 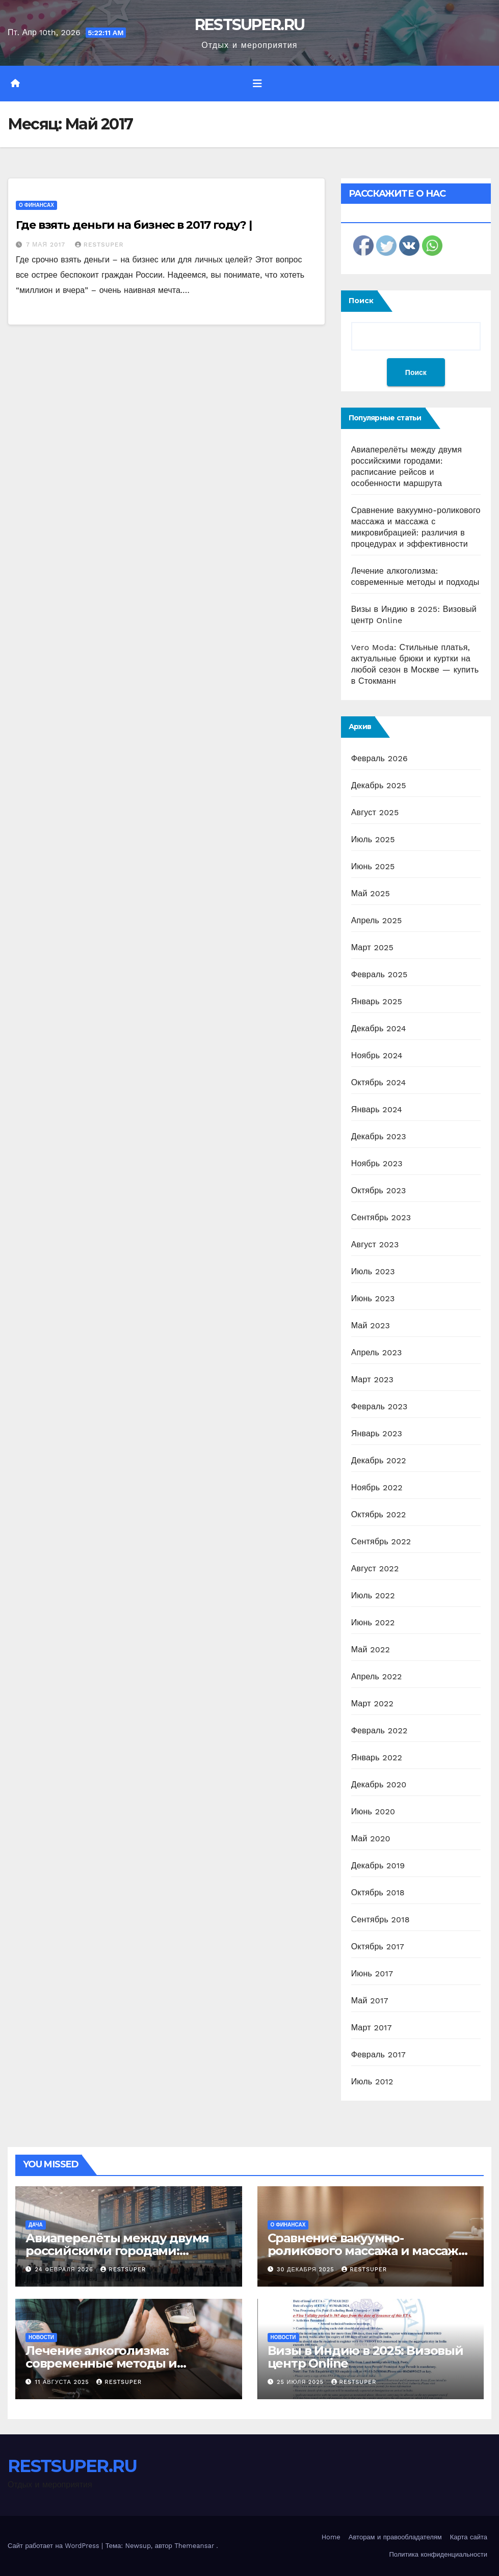 What do you see at coordinates (373, 839) in the screenshot?
I see `Июль 2025` at bounding box center [373, 839].